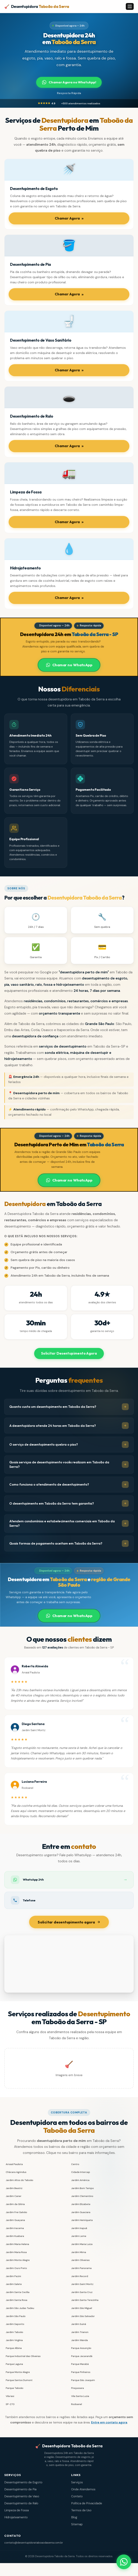 The height and width of the screenshot is (2576, 138). What do you see at coordinates (109, 2422) in the screenshot?
I see `Entre em contato agora` at bounding box center [109, 2422].